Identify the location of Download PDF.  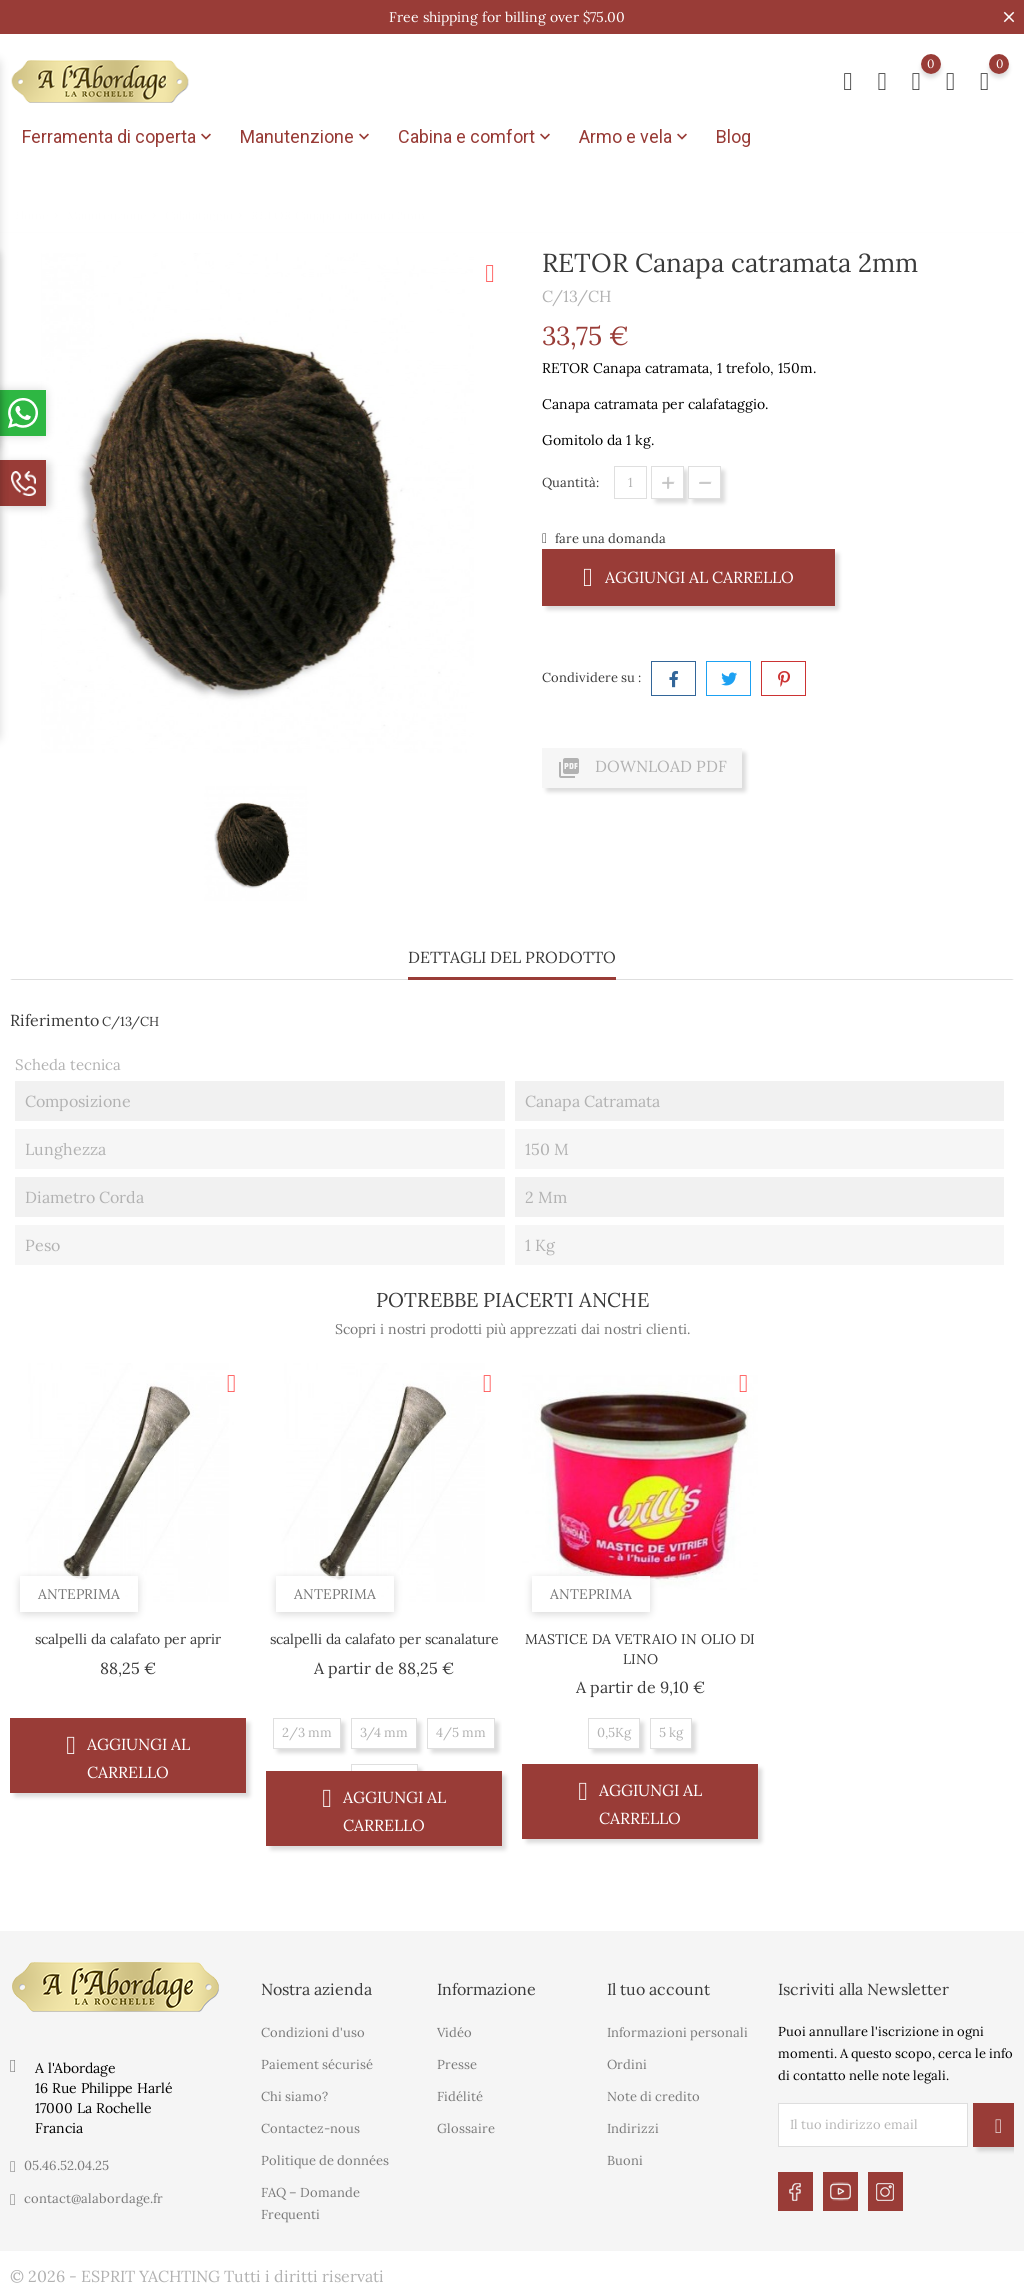
(642, 768).